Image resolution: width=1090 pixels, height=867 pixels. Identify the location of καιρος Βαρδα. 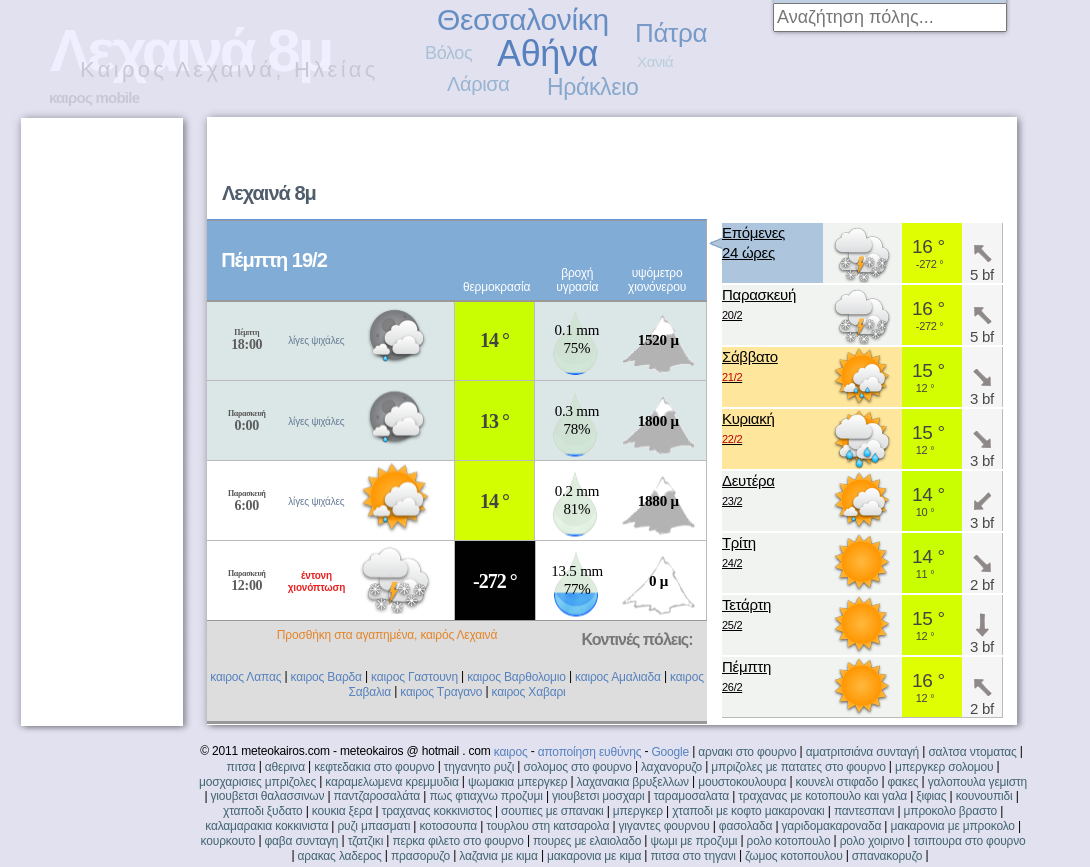
(326, 677).